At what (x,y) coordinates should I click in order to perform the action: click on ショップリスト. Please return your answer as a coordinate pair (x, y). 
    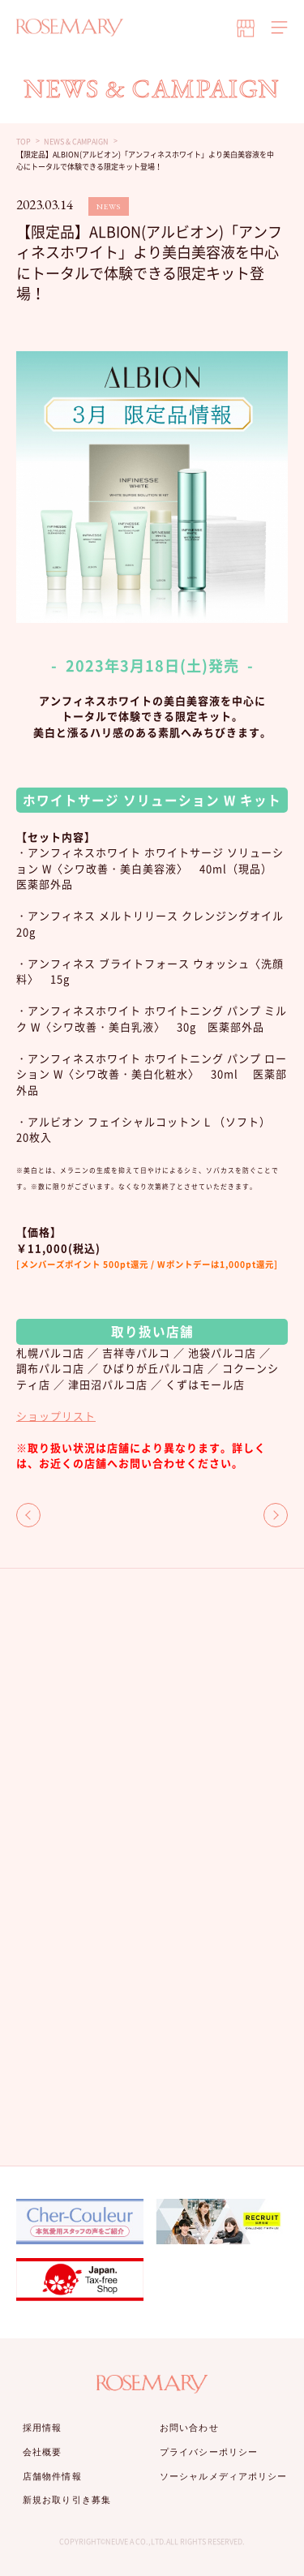
    Looking at the image, I should click on (56, 1415).